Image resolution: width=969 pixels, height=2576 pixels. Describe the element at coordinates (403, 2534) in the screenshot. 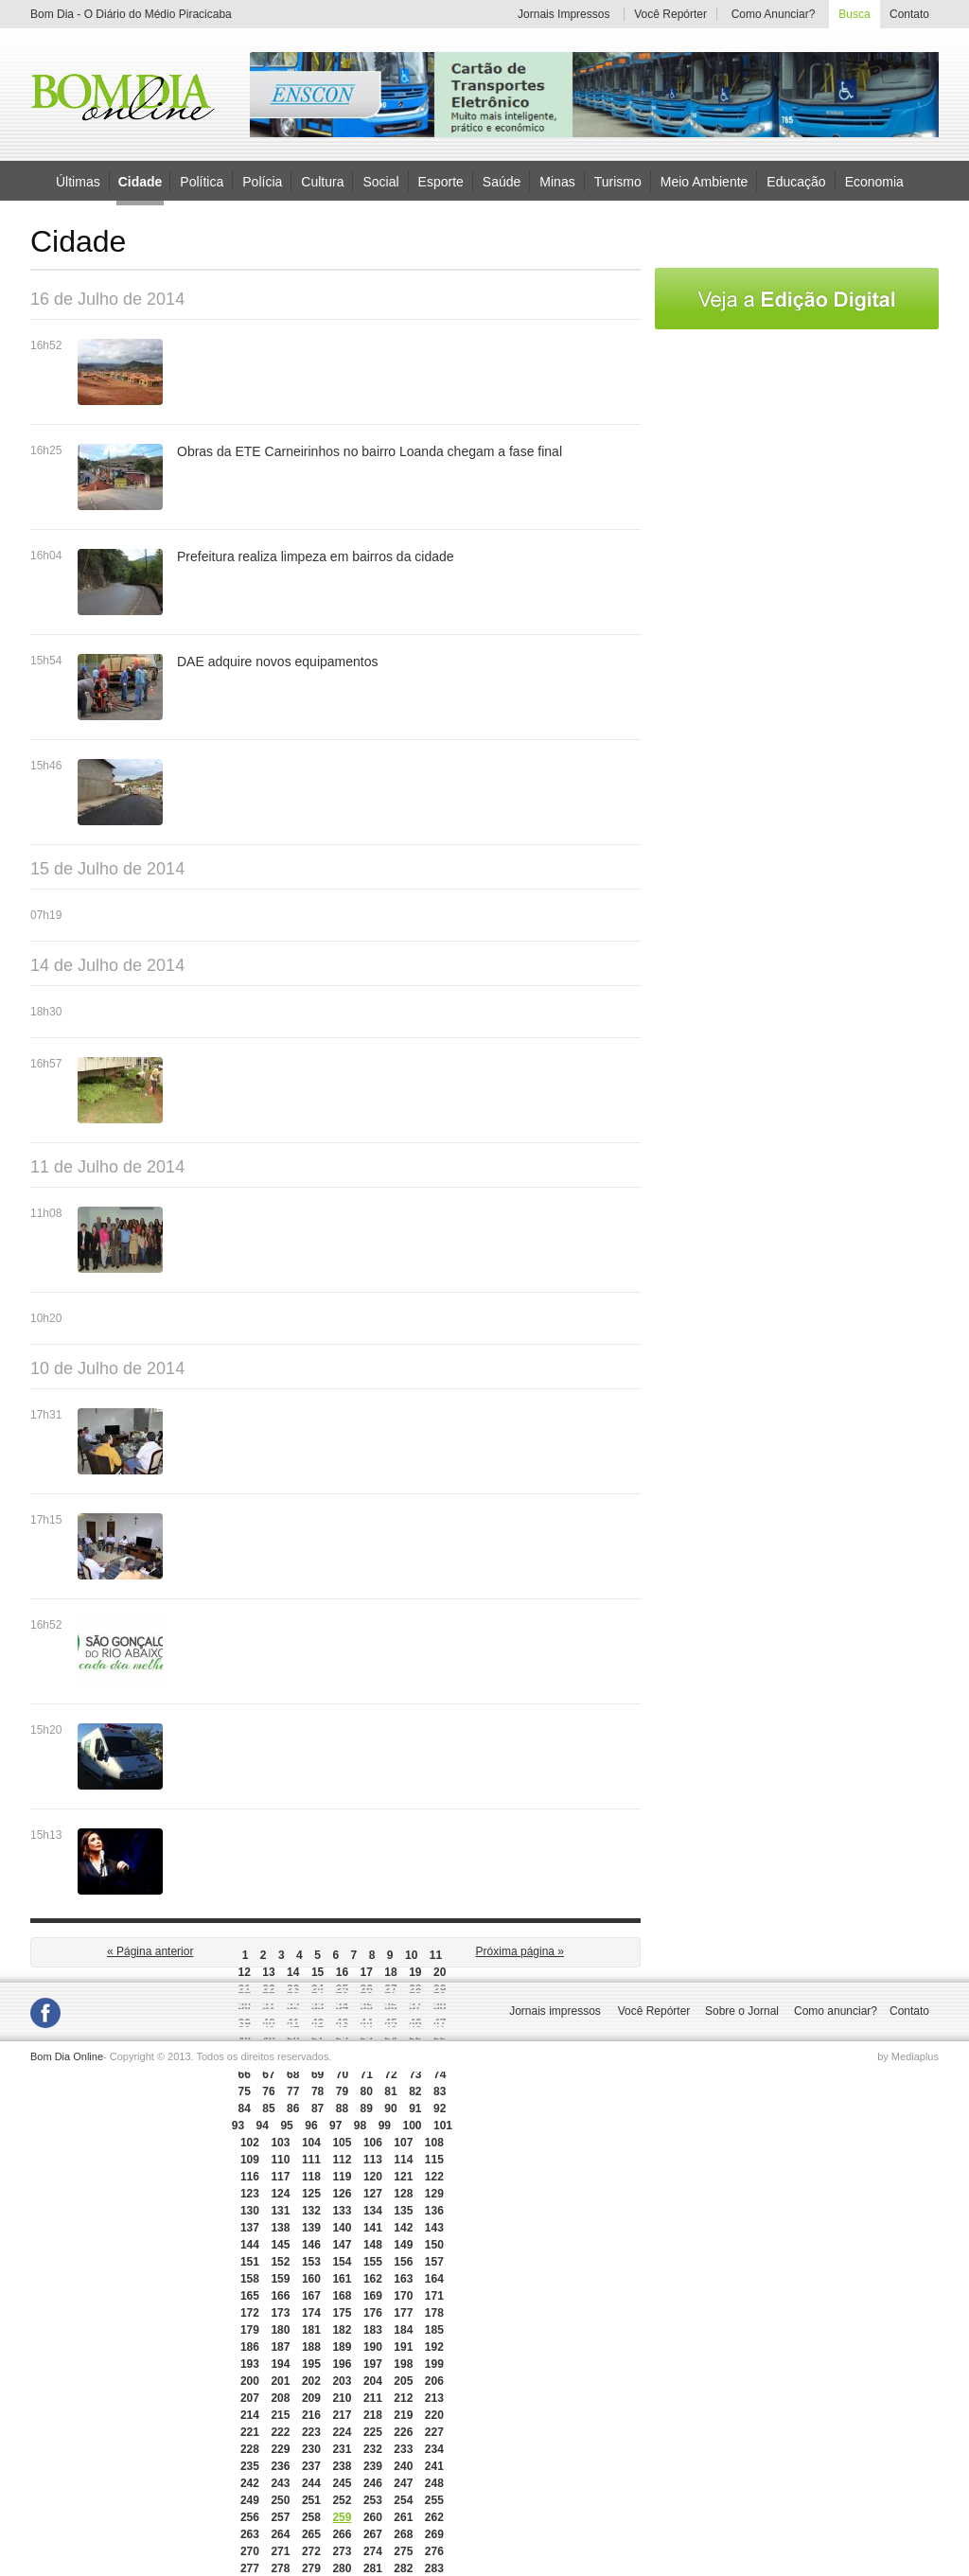

I see `268` at that location.